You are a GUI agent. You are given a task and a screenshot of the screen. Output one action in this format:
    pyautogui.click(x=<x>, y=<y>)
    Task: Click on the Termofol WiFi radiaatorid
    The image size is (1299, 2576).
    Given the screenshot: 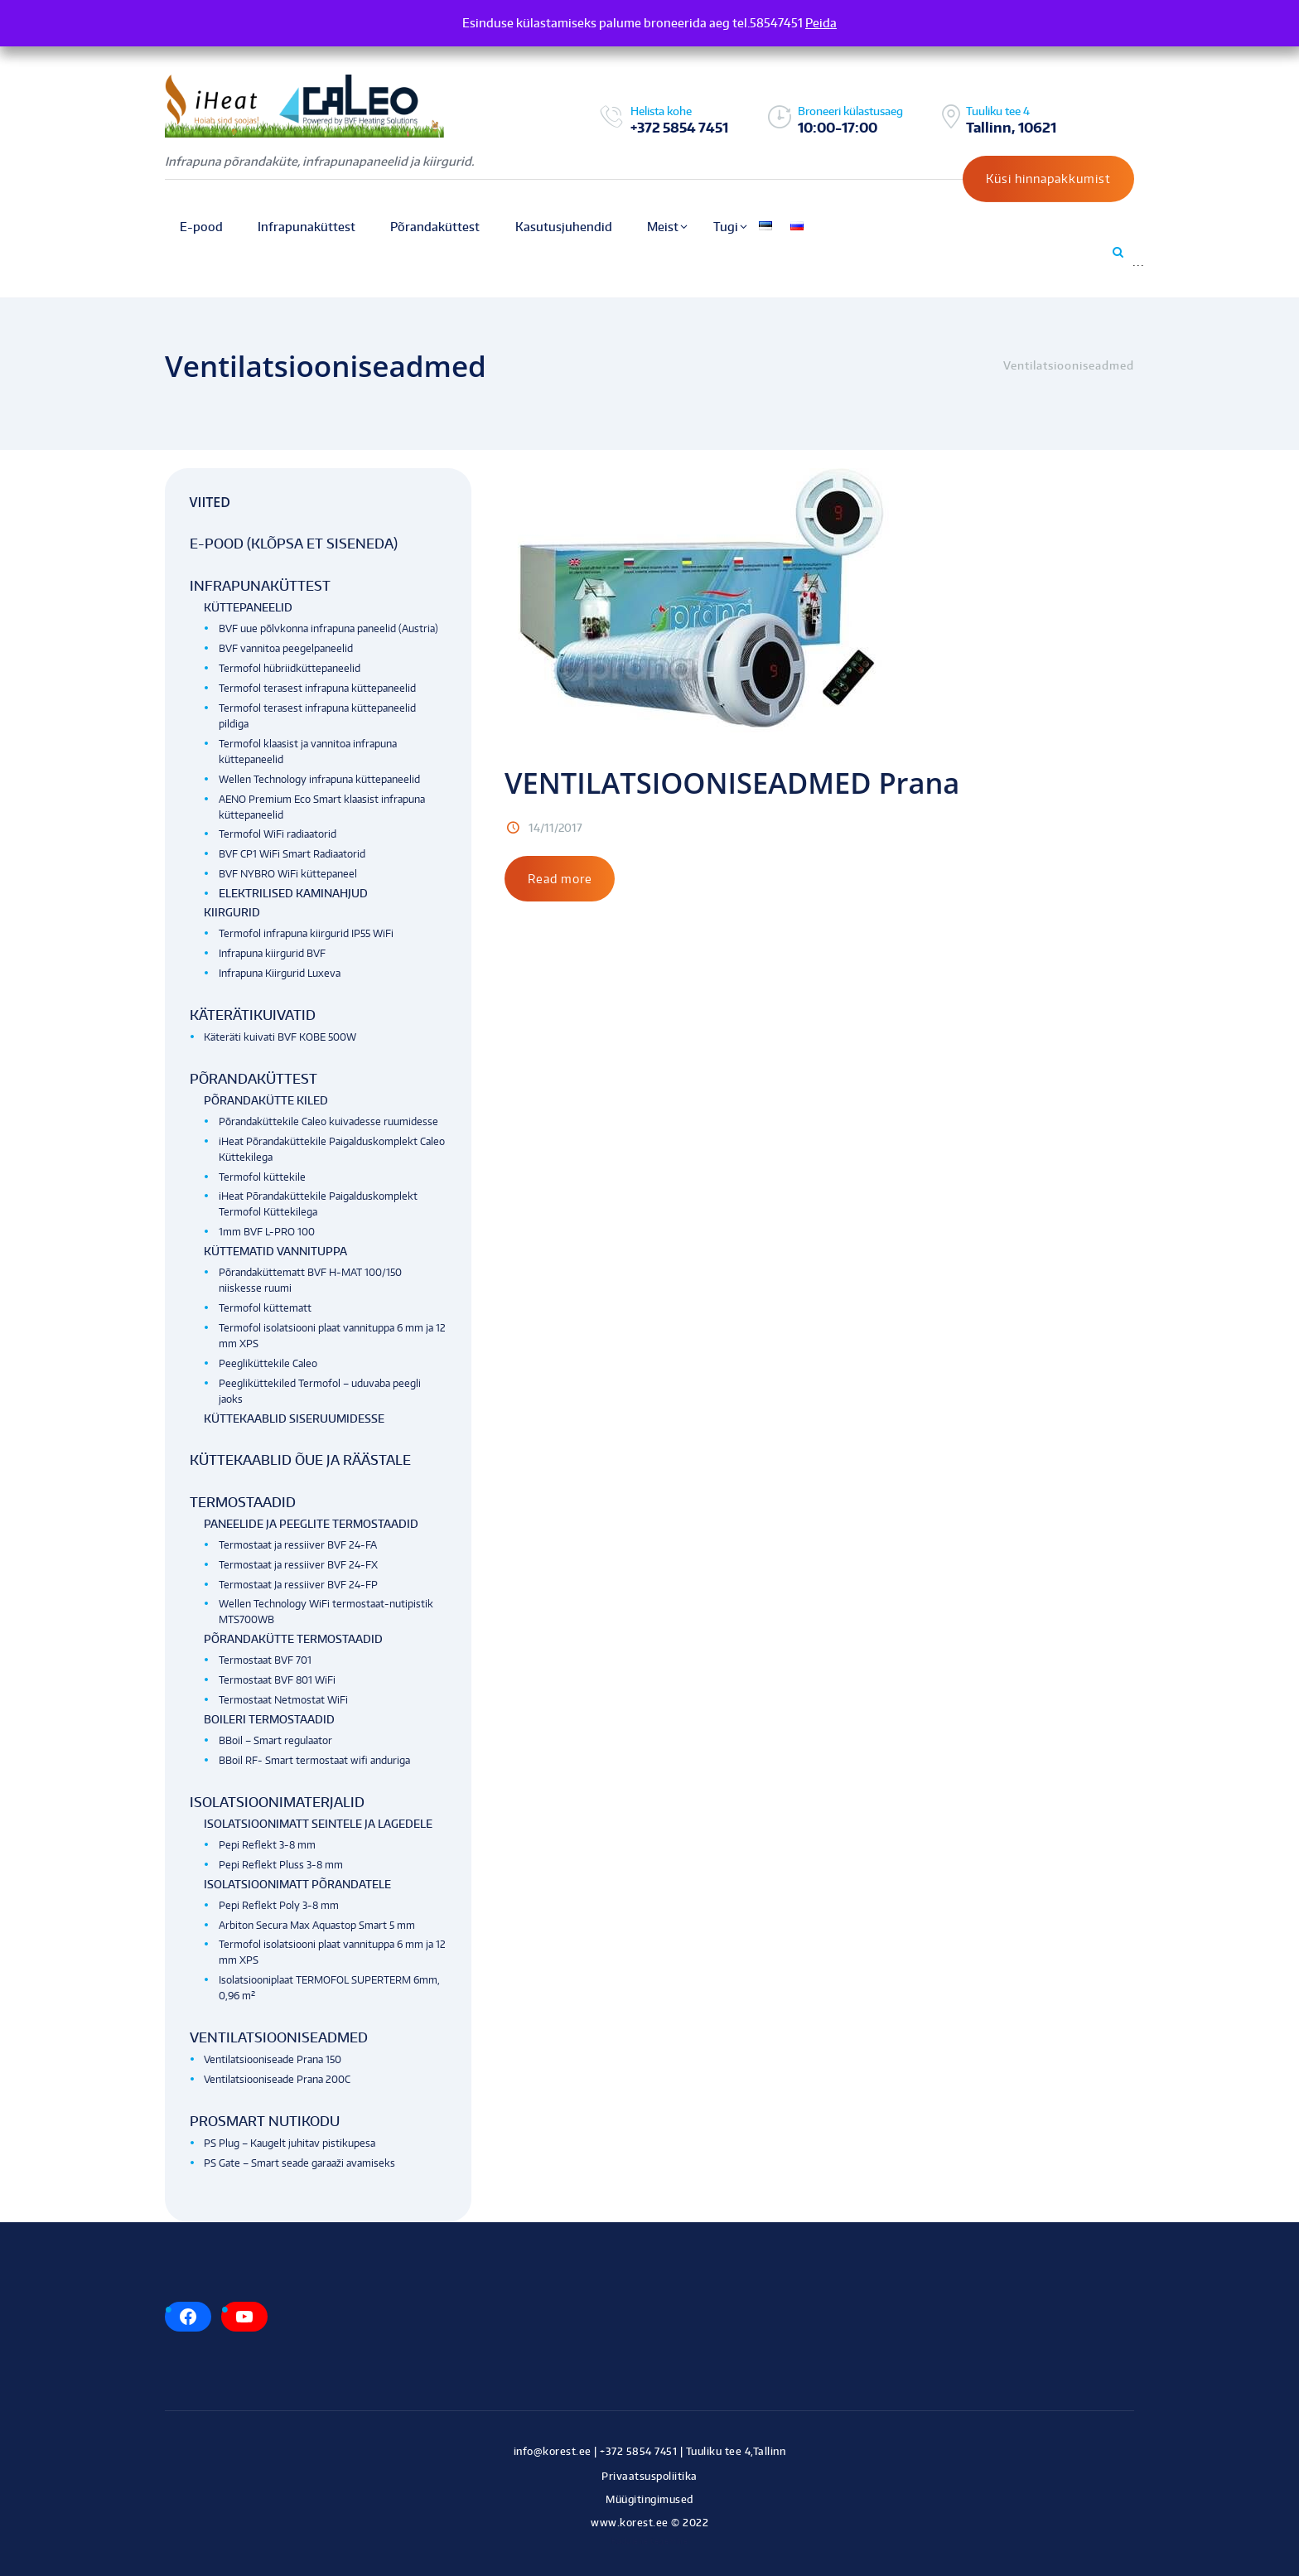 What is the action you would take?
    pyautogui.click(x=277, y=834)
    